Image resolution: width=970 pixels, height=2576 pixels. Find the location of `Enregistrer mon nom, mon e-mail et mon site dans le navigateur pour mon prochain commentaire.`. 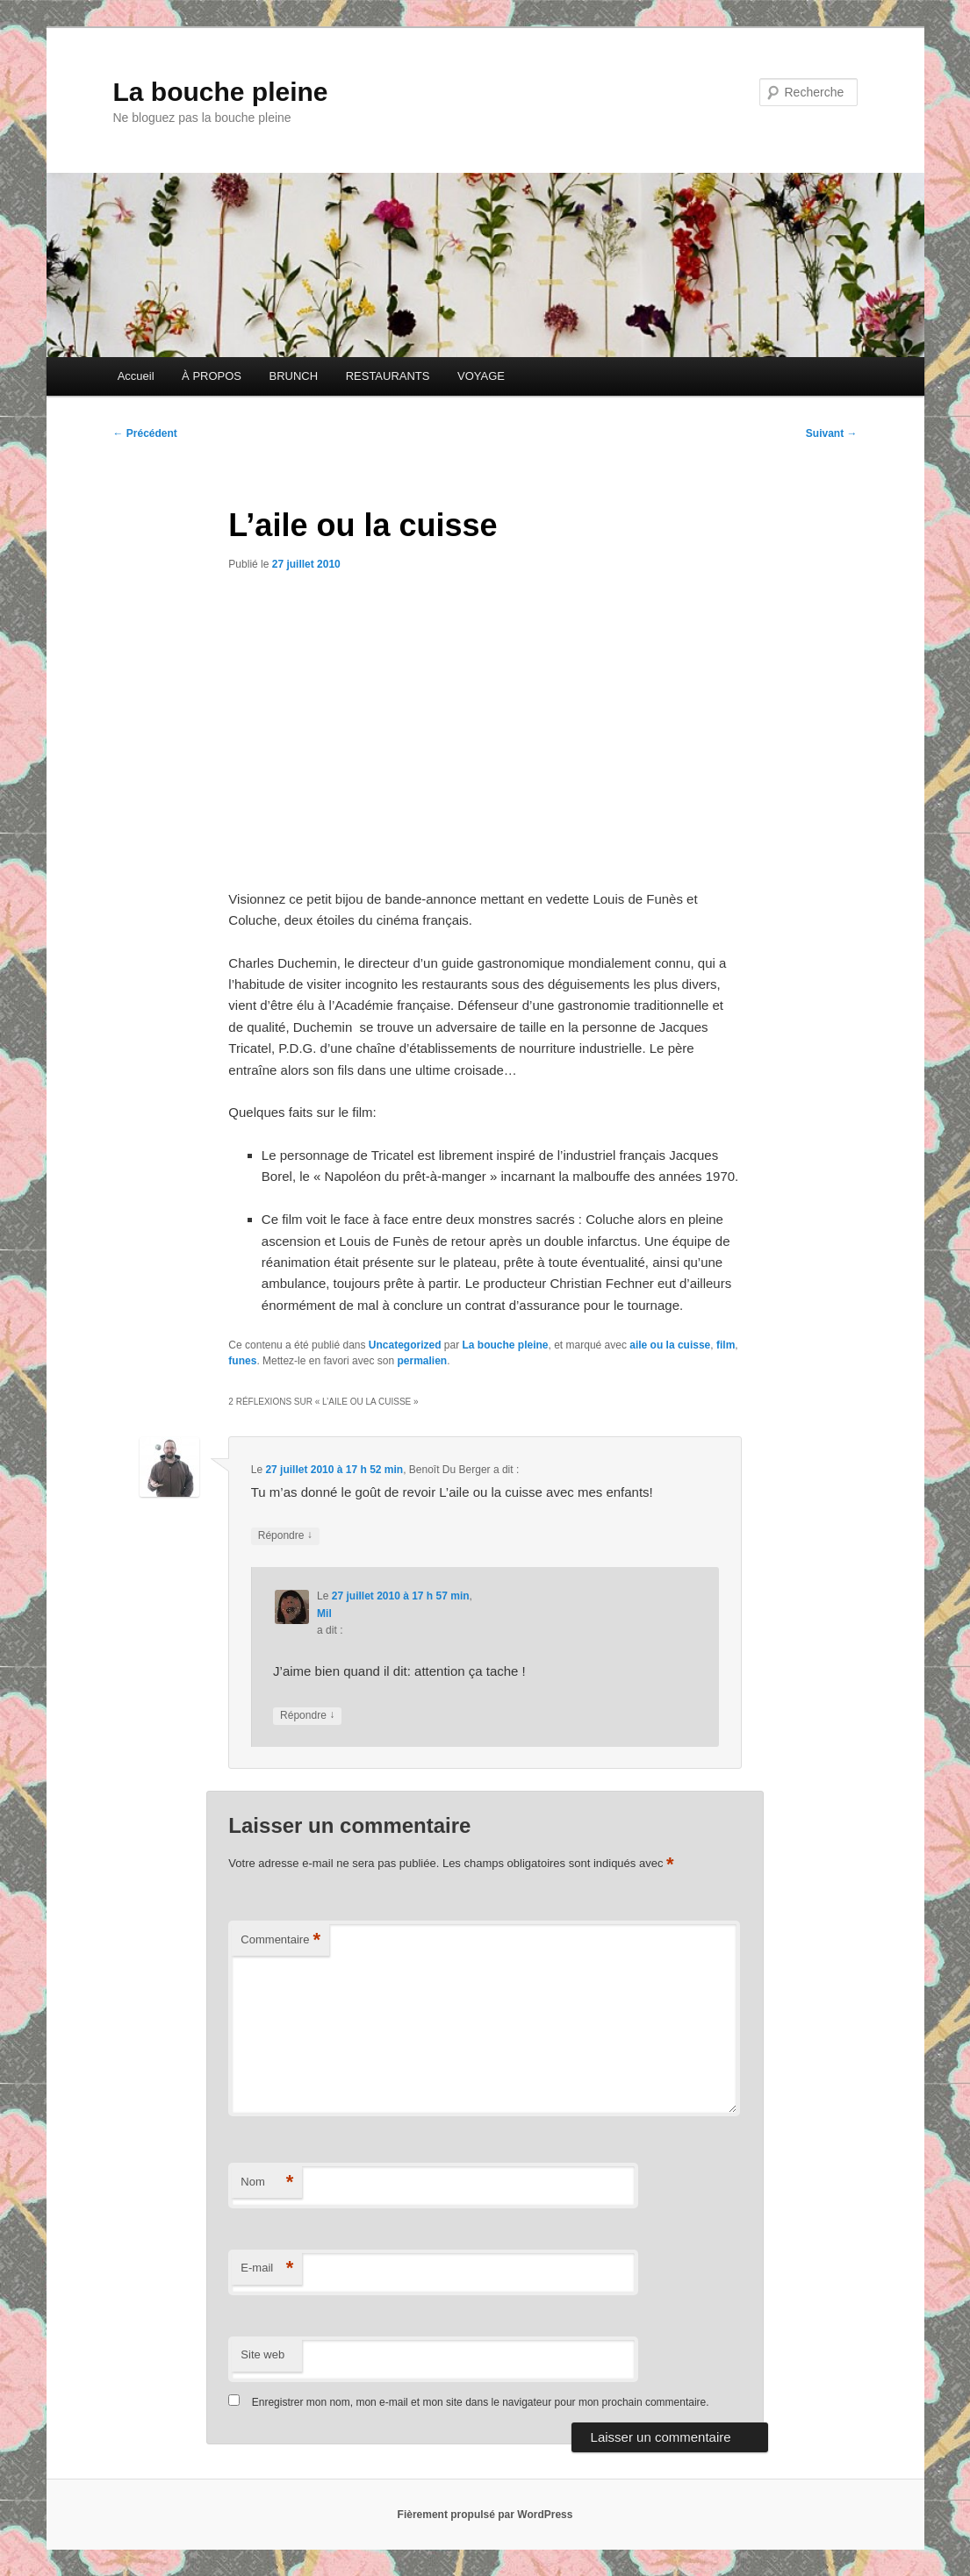

Enregistrer mon nom, mon e-mail et mon site dans le navigateur pour mon prochain commentaire. is located at coordinates (480, 2402).